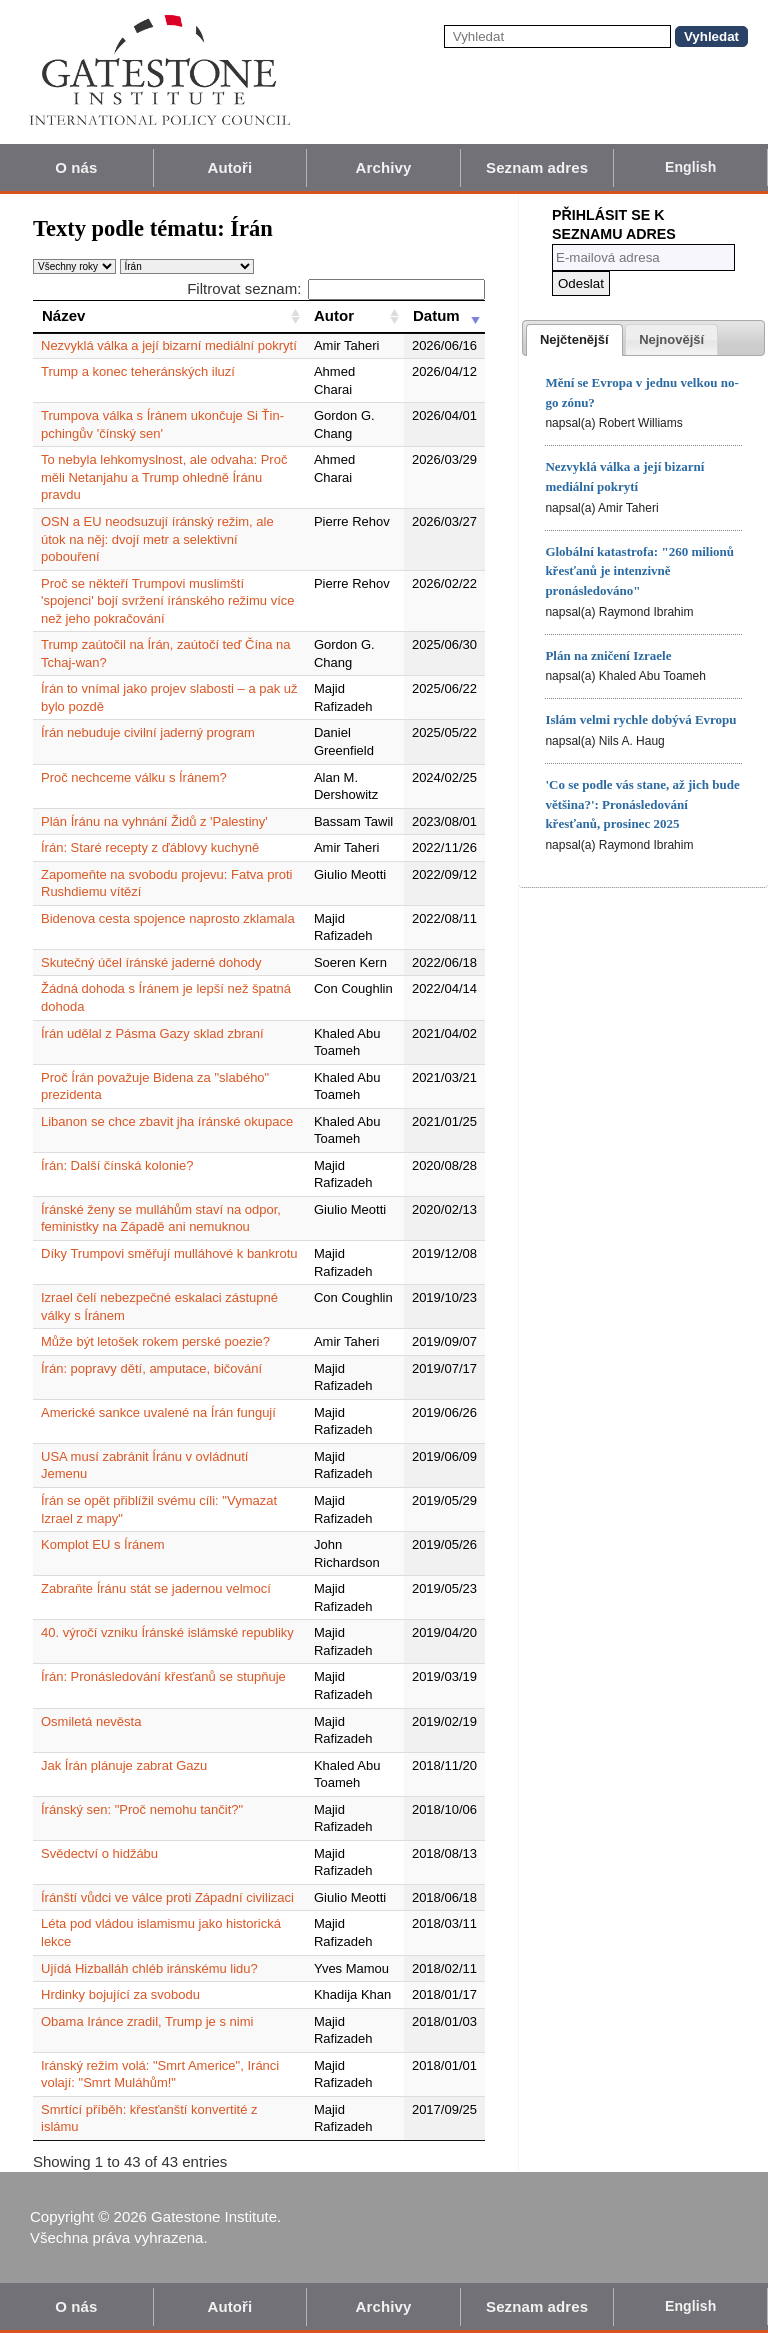 The height and width of the screenshot is (2333, 768). Describe the element at coordinates (150, 847) in the screenshot. I see `Írán: Staré recepty z ďáblovy kuchyně` at that location.